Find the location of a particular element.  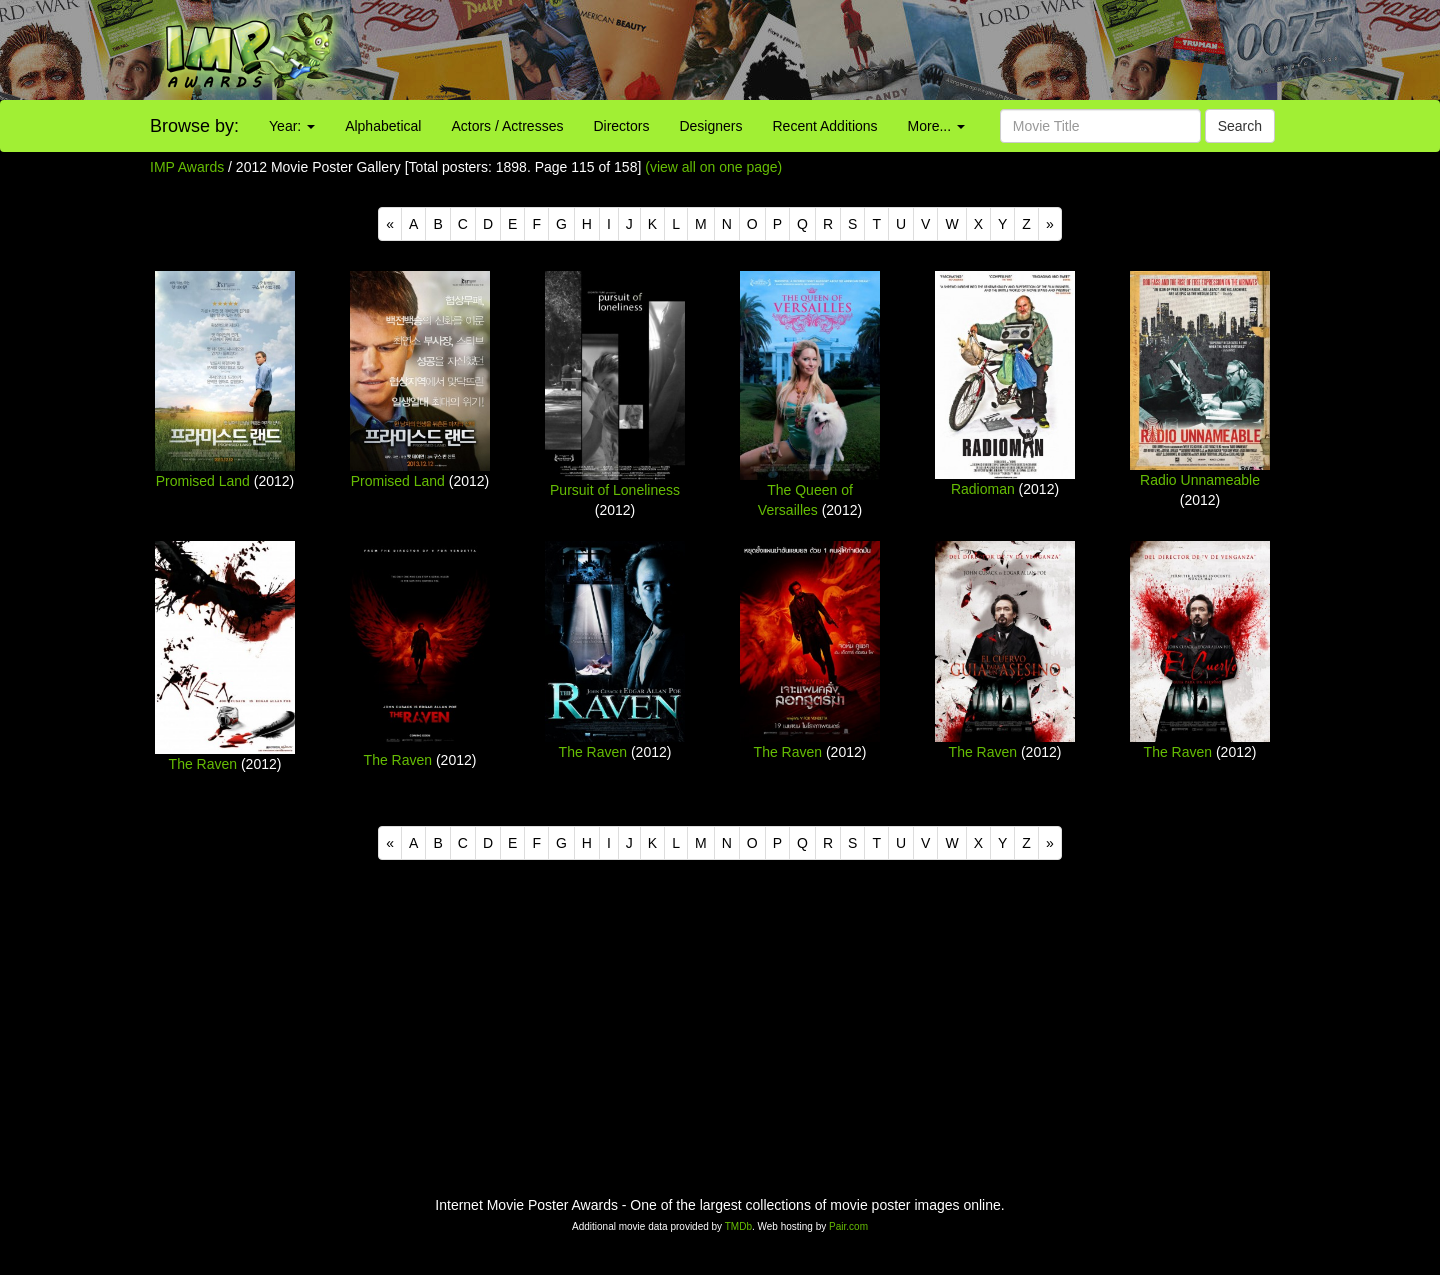

(view all on one page) is located at coordinates (713, 167).